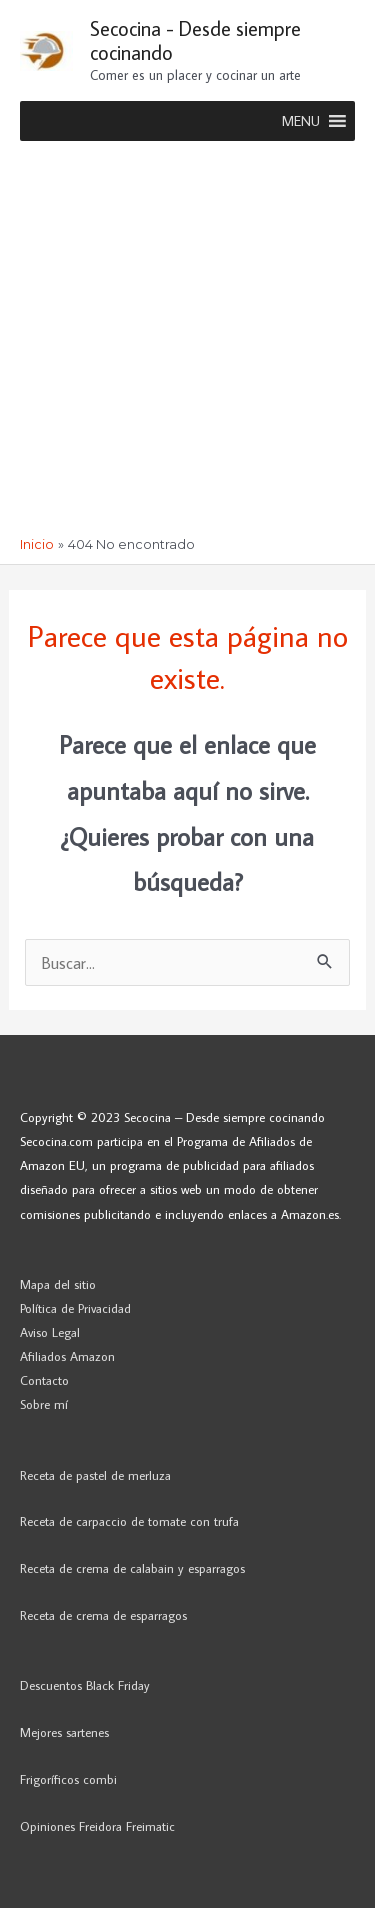  Describe the element at coordinates (97, 1826) in the screenshot. I see `Opiniones Freidora Freimatic` at that location.